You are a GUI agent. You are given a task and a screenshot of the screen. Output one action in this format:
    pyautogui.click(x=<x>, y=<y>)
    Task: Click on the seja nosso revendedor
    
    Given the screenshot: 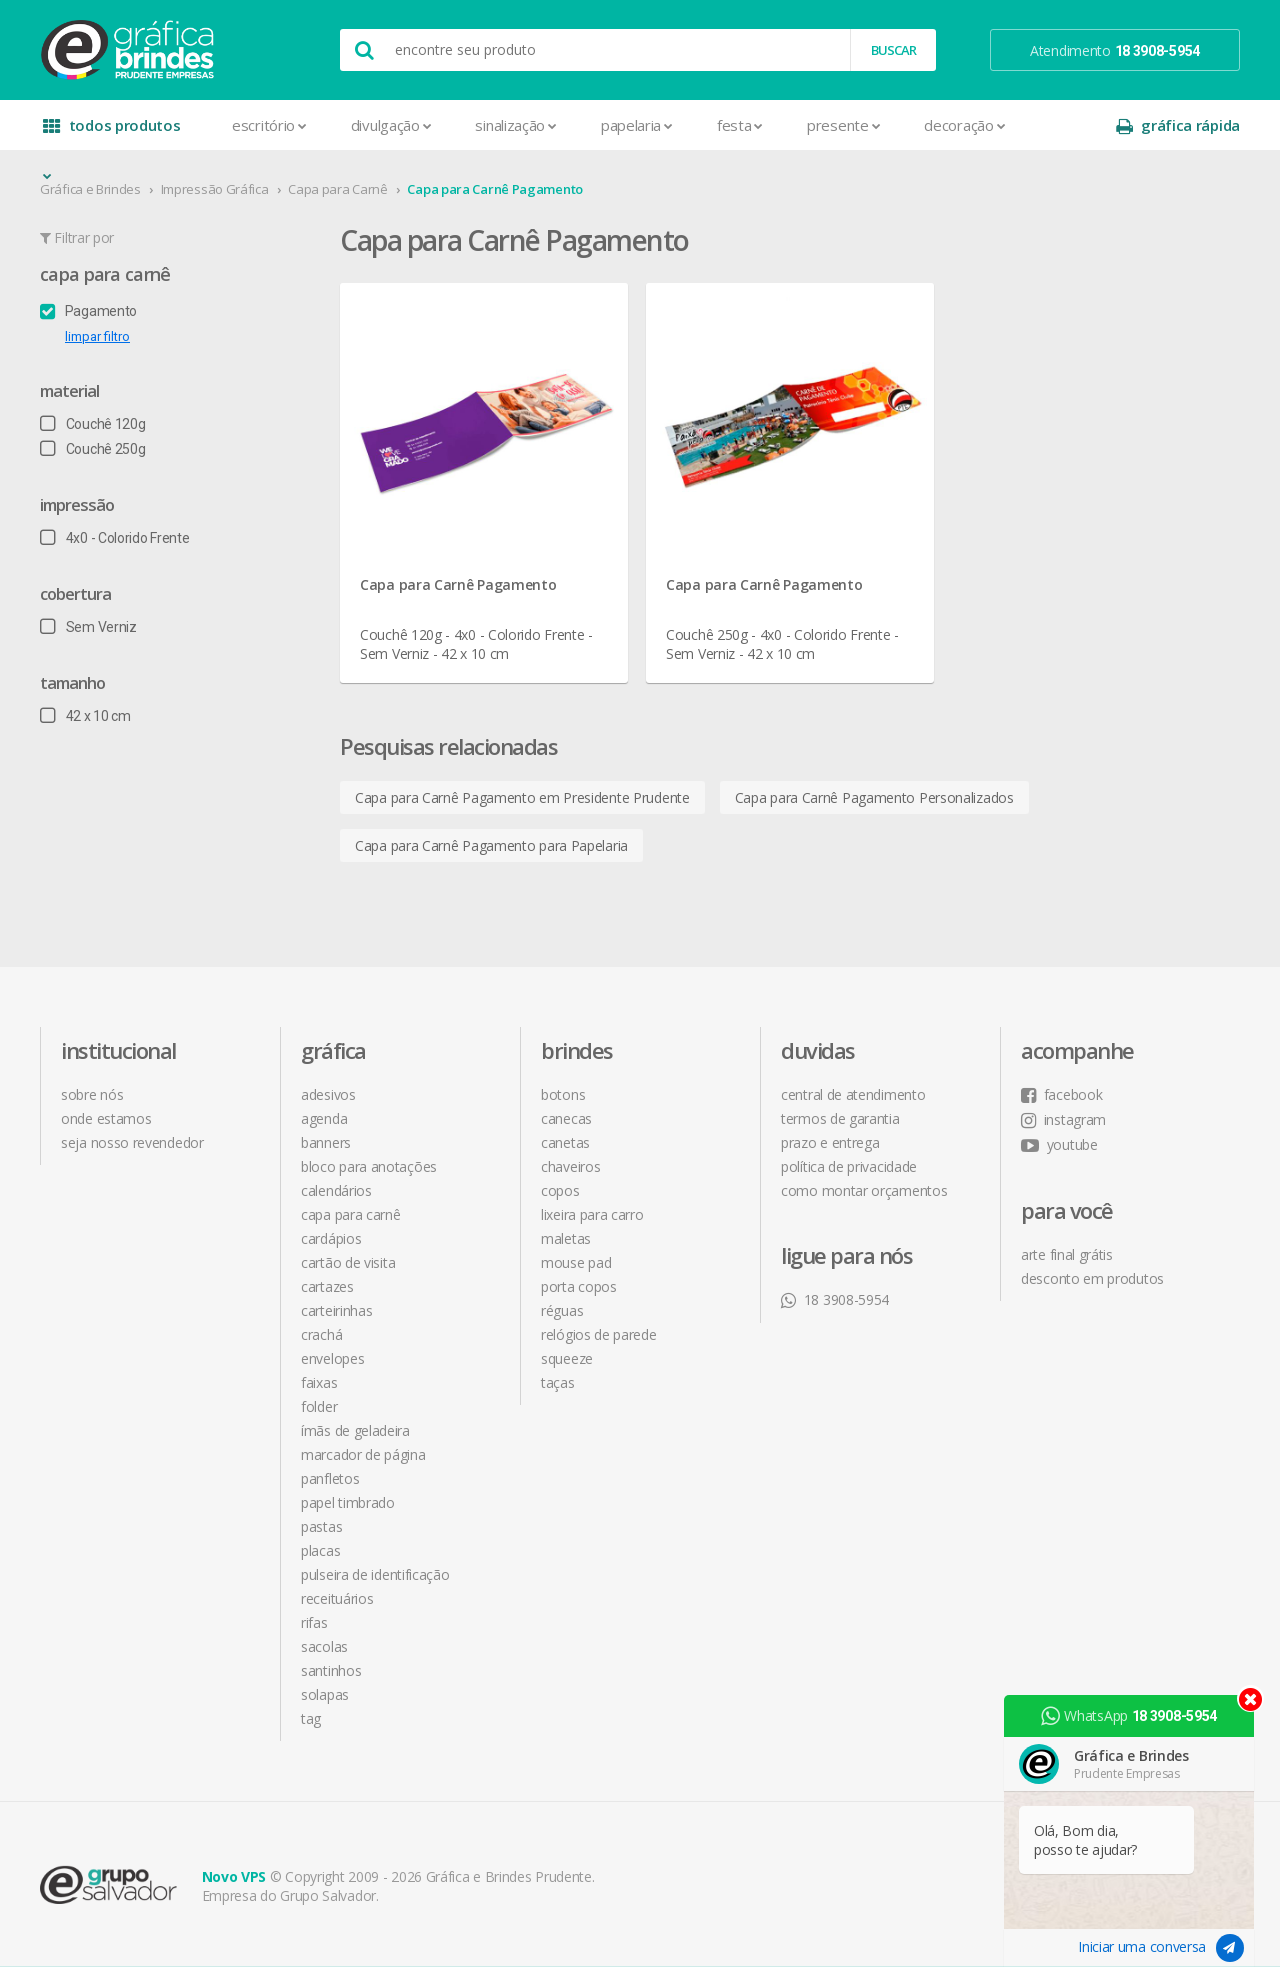 What is the action you would take?
    pyautogui.click(x=132, y=1142)
    